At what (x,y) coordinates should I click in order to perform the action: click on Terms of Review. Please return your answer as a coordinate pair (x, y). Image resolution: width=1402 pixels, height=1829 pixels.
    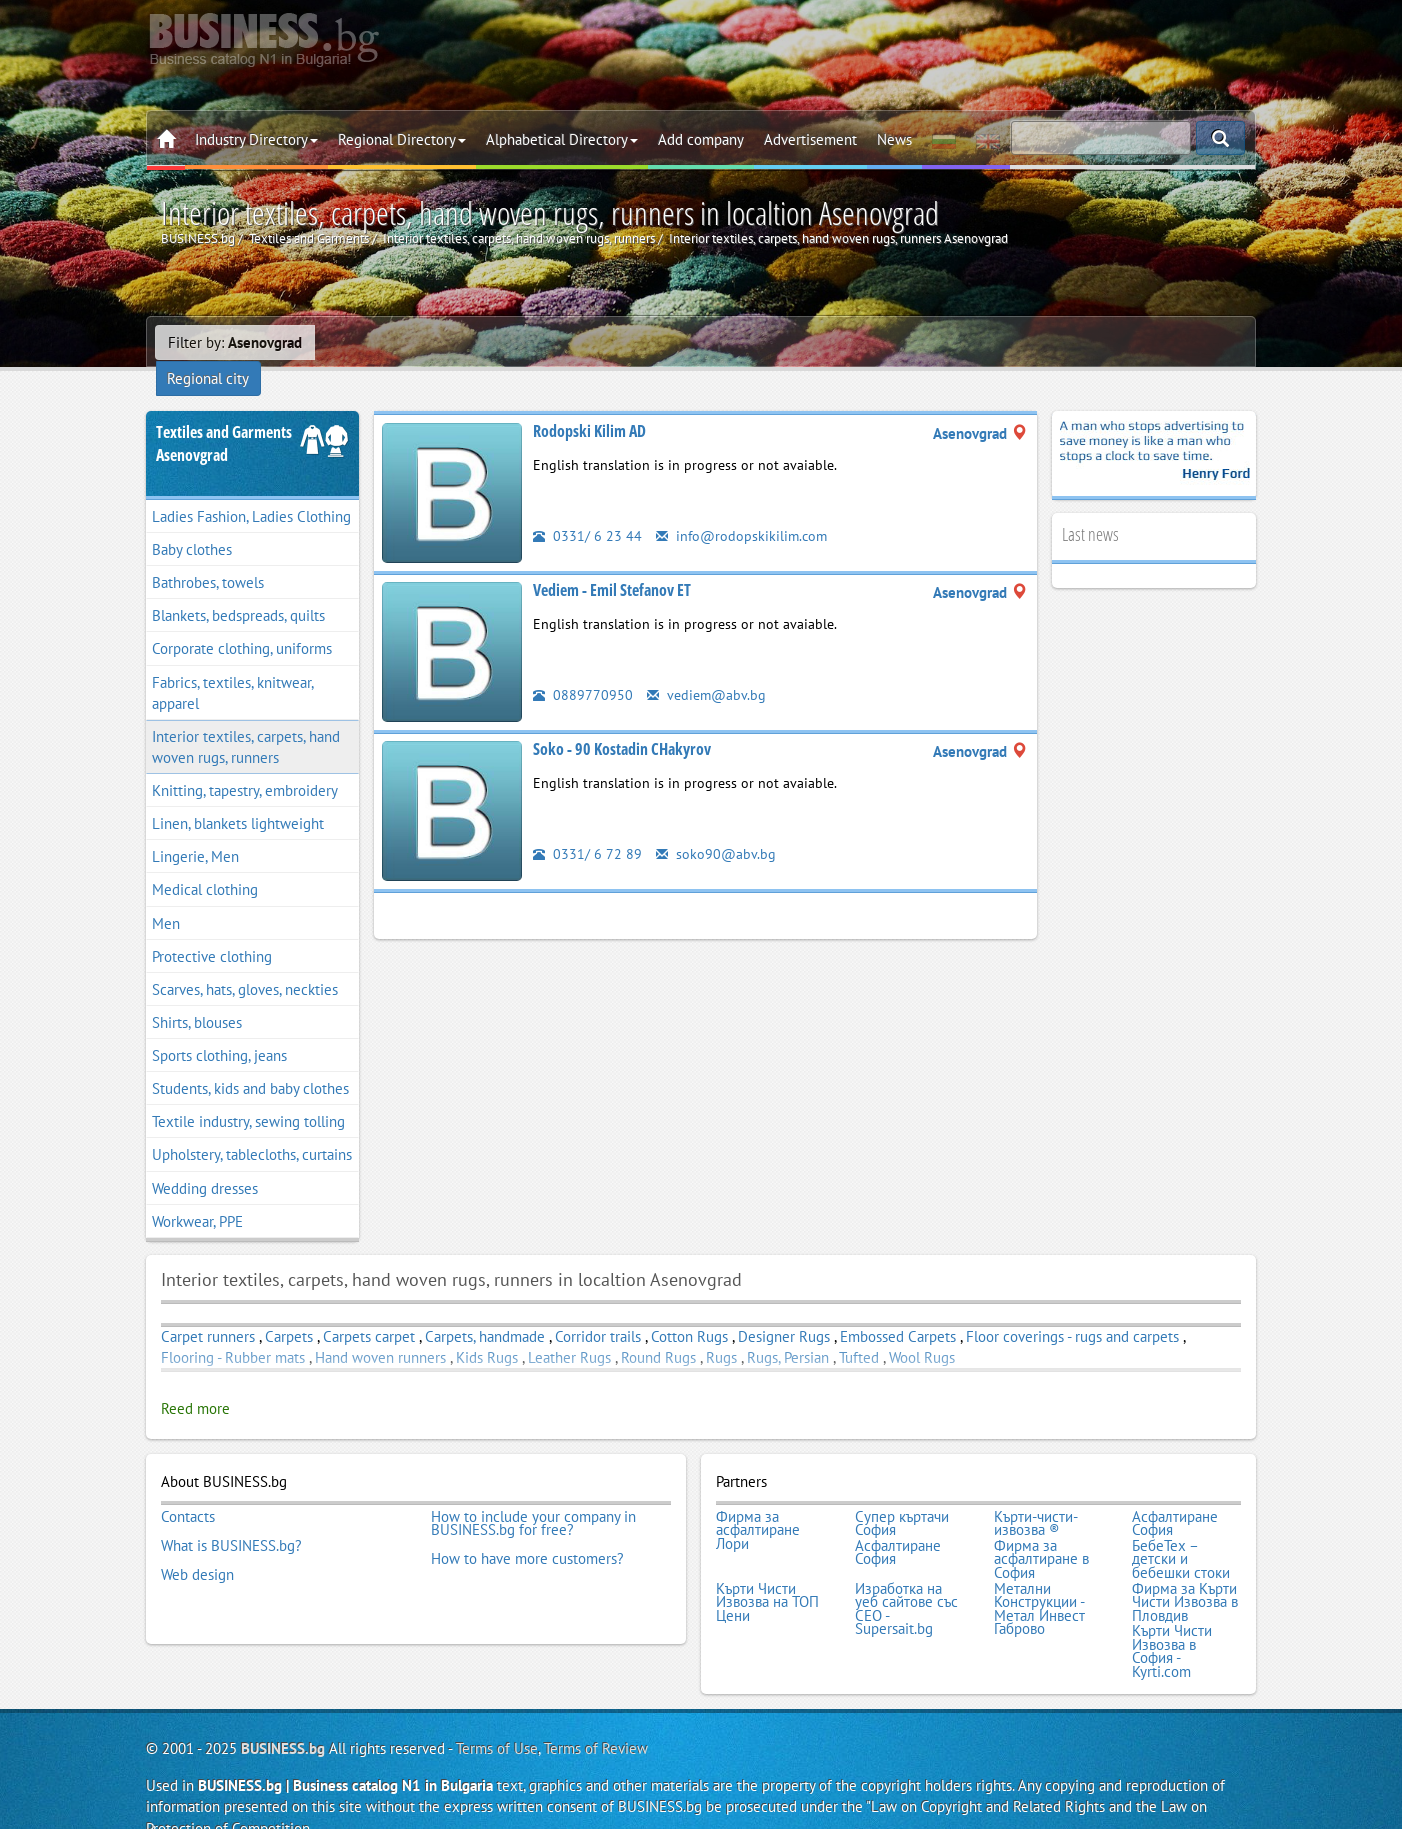
    Looking at the image, I should click on (596, 1714).